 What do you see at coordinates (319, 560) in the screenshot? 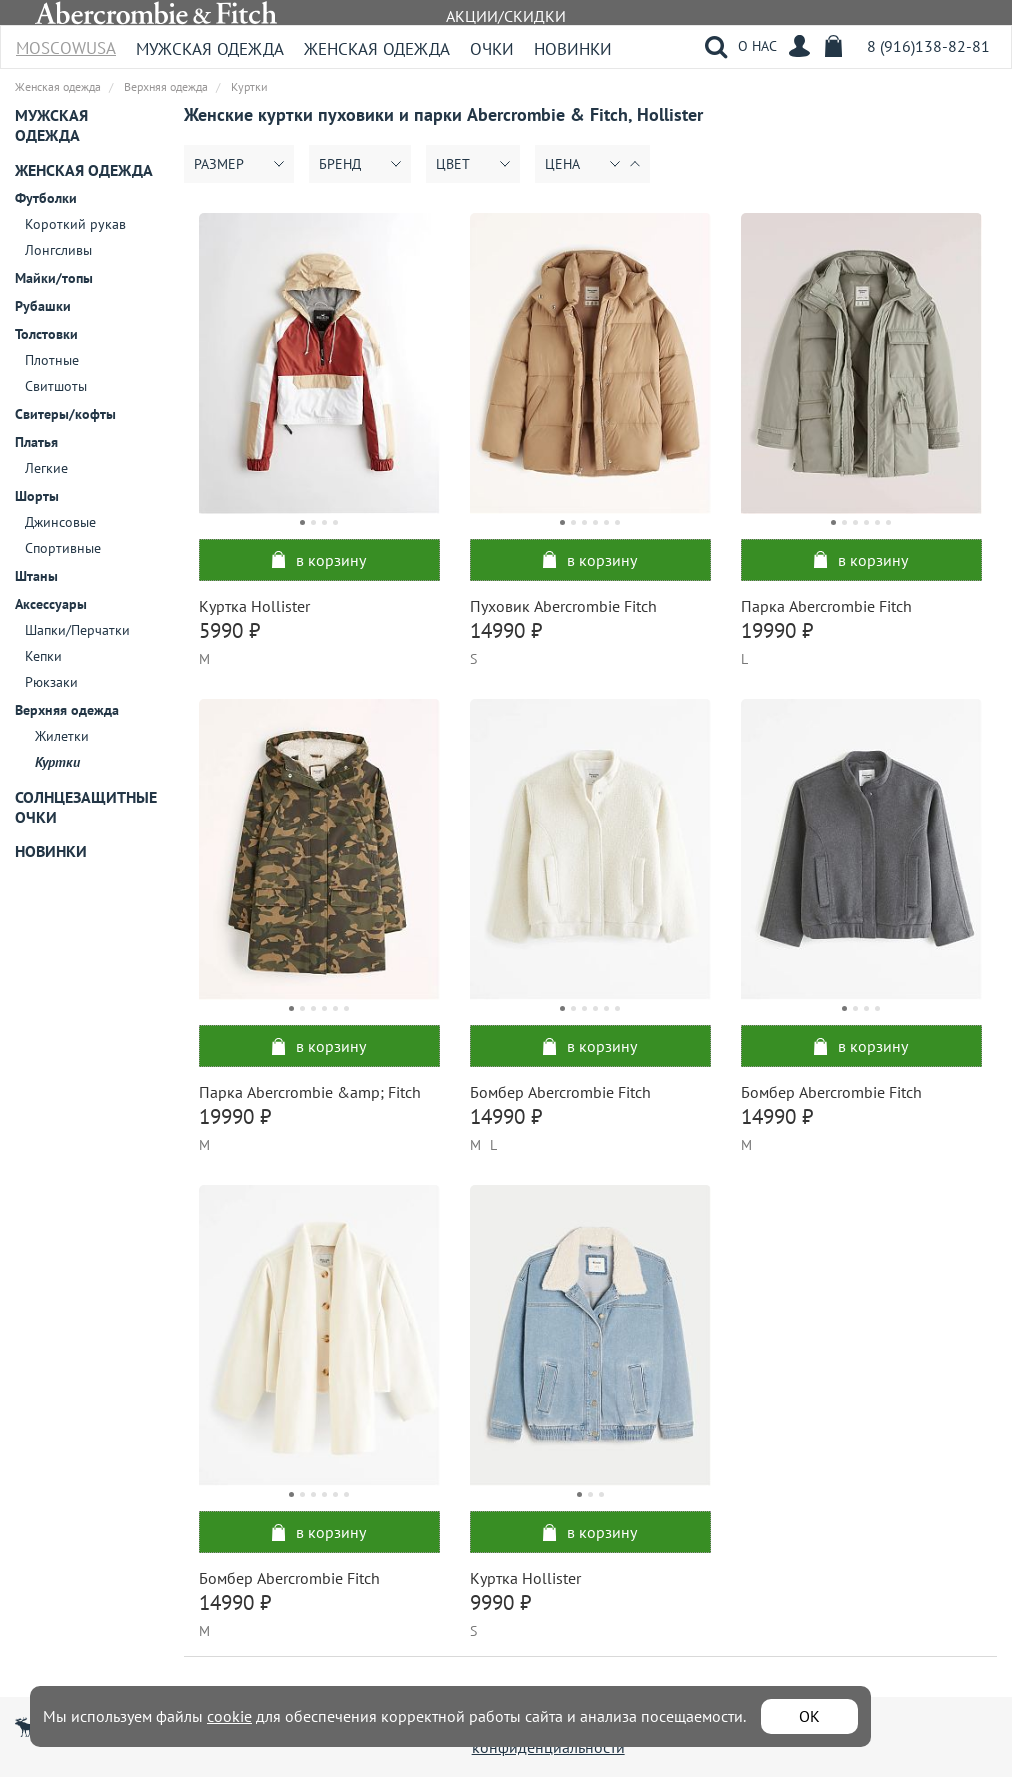
I see `в корзину` at bounding box center [319, 560].